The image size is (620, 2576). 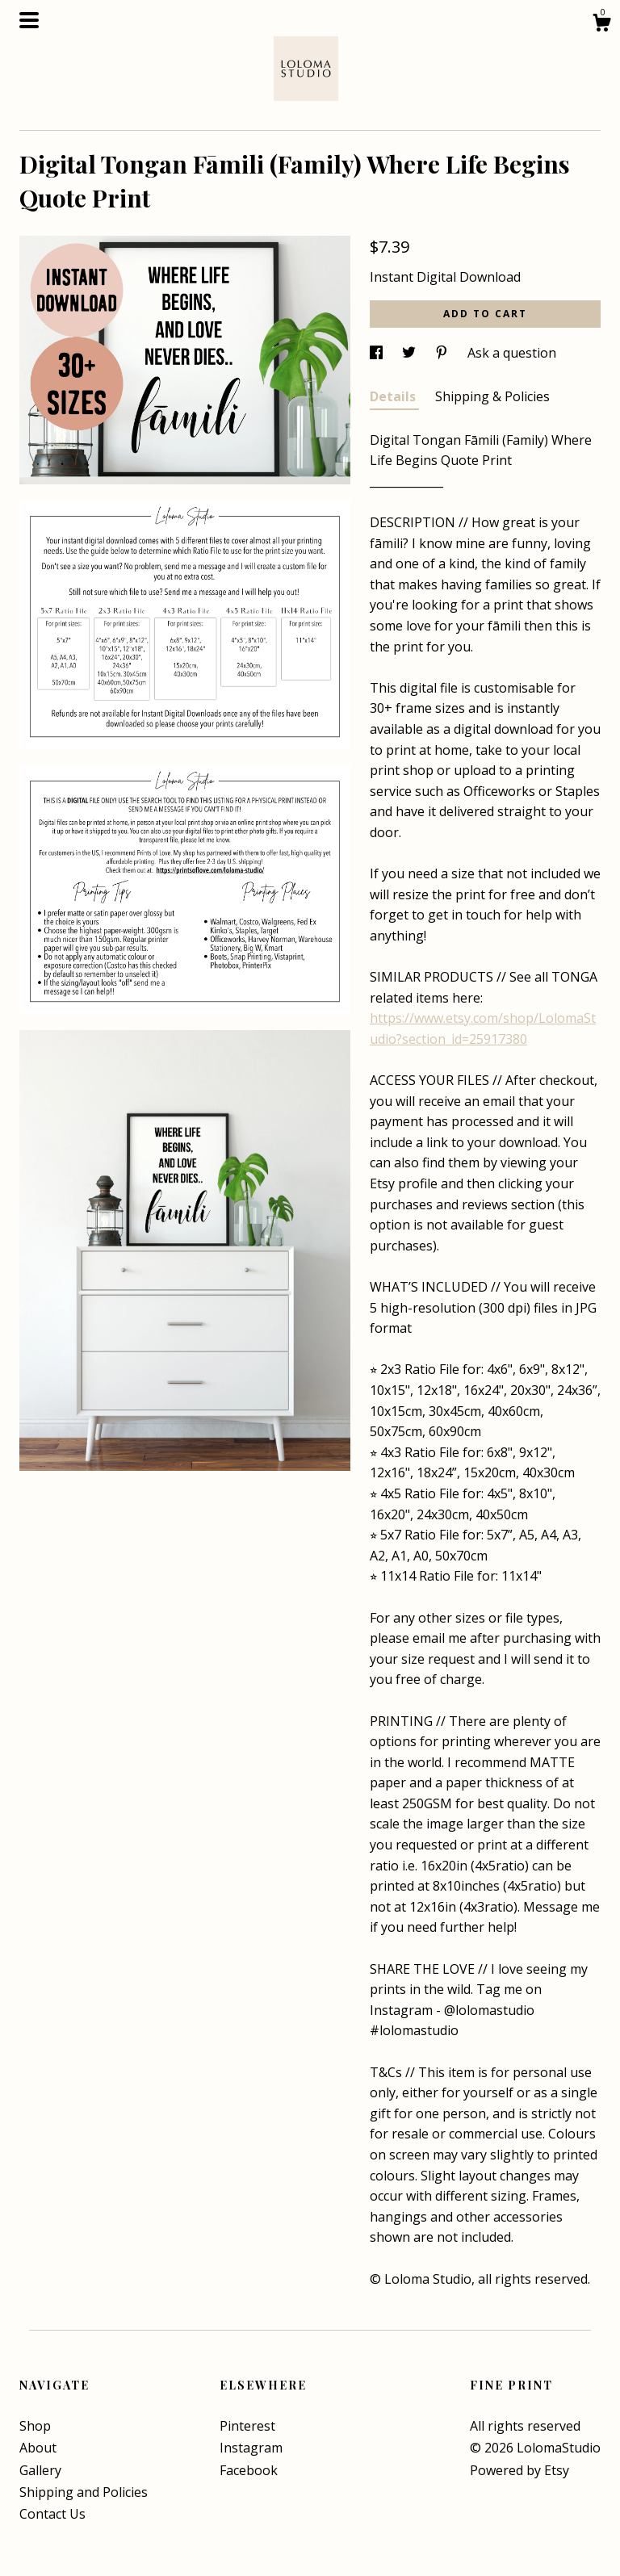 What do you see at coordinates (410, 353) in the screenshot?
I see `[social media share for twitter]` at bounding box center [410, 353].